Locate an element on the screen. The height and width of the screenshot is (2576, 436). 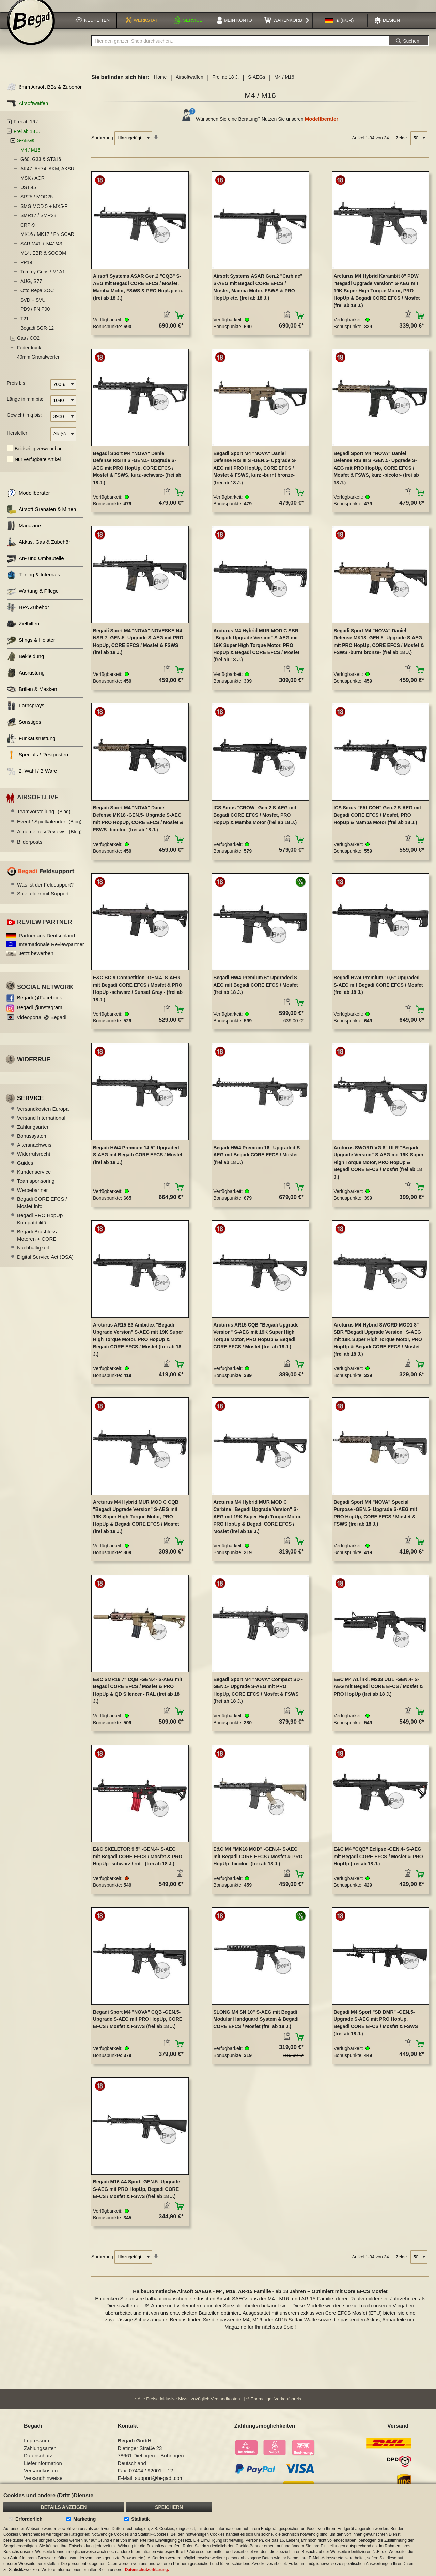
Akkus, Gas & Zubehör is located at coordinates (38, 549).